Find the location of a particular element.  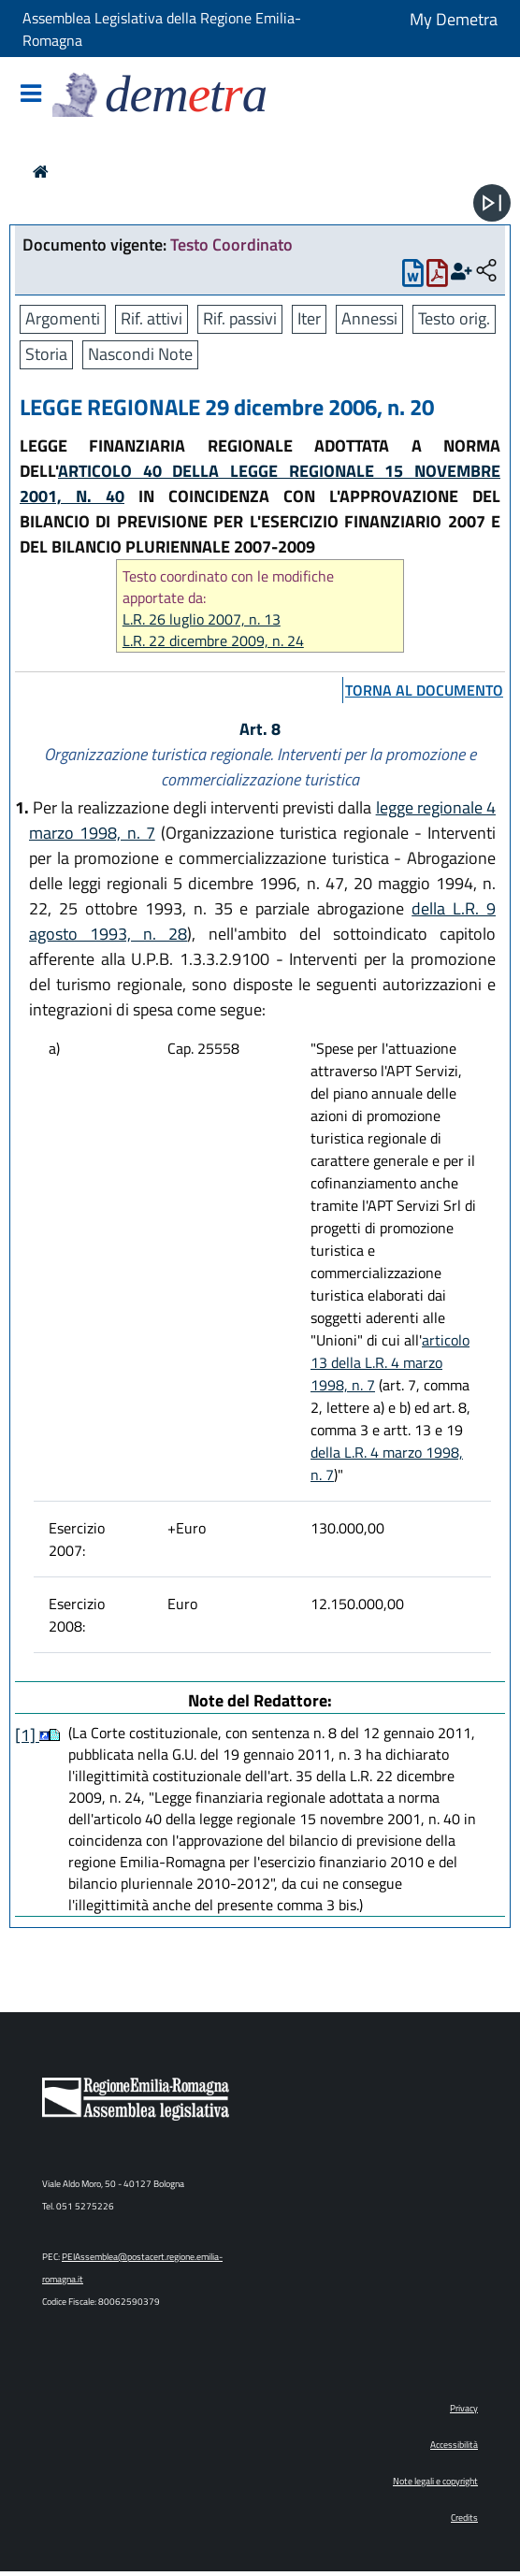

Assemblea Legislativa della Regione Emilia-Romagna is located at coordinates (161, 29).